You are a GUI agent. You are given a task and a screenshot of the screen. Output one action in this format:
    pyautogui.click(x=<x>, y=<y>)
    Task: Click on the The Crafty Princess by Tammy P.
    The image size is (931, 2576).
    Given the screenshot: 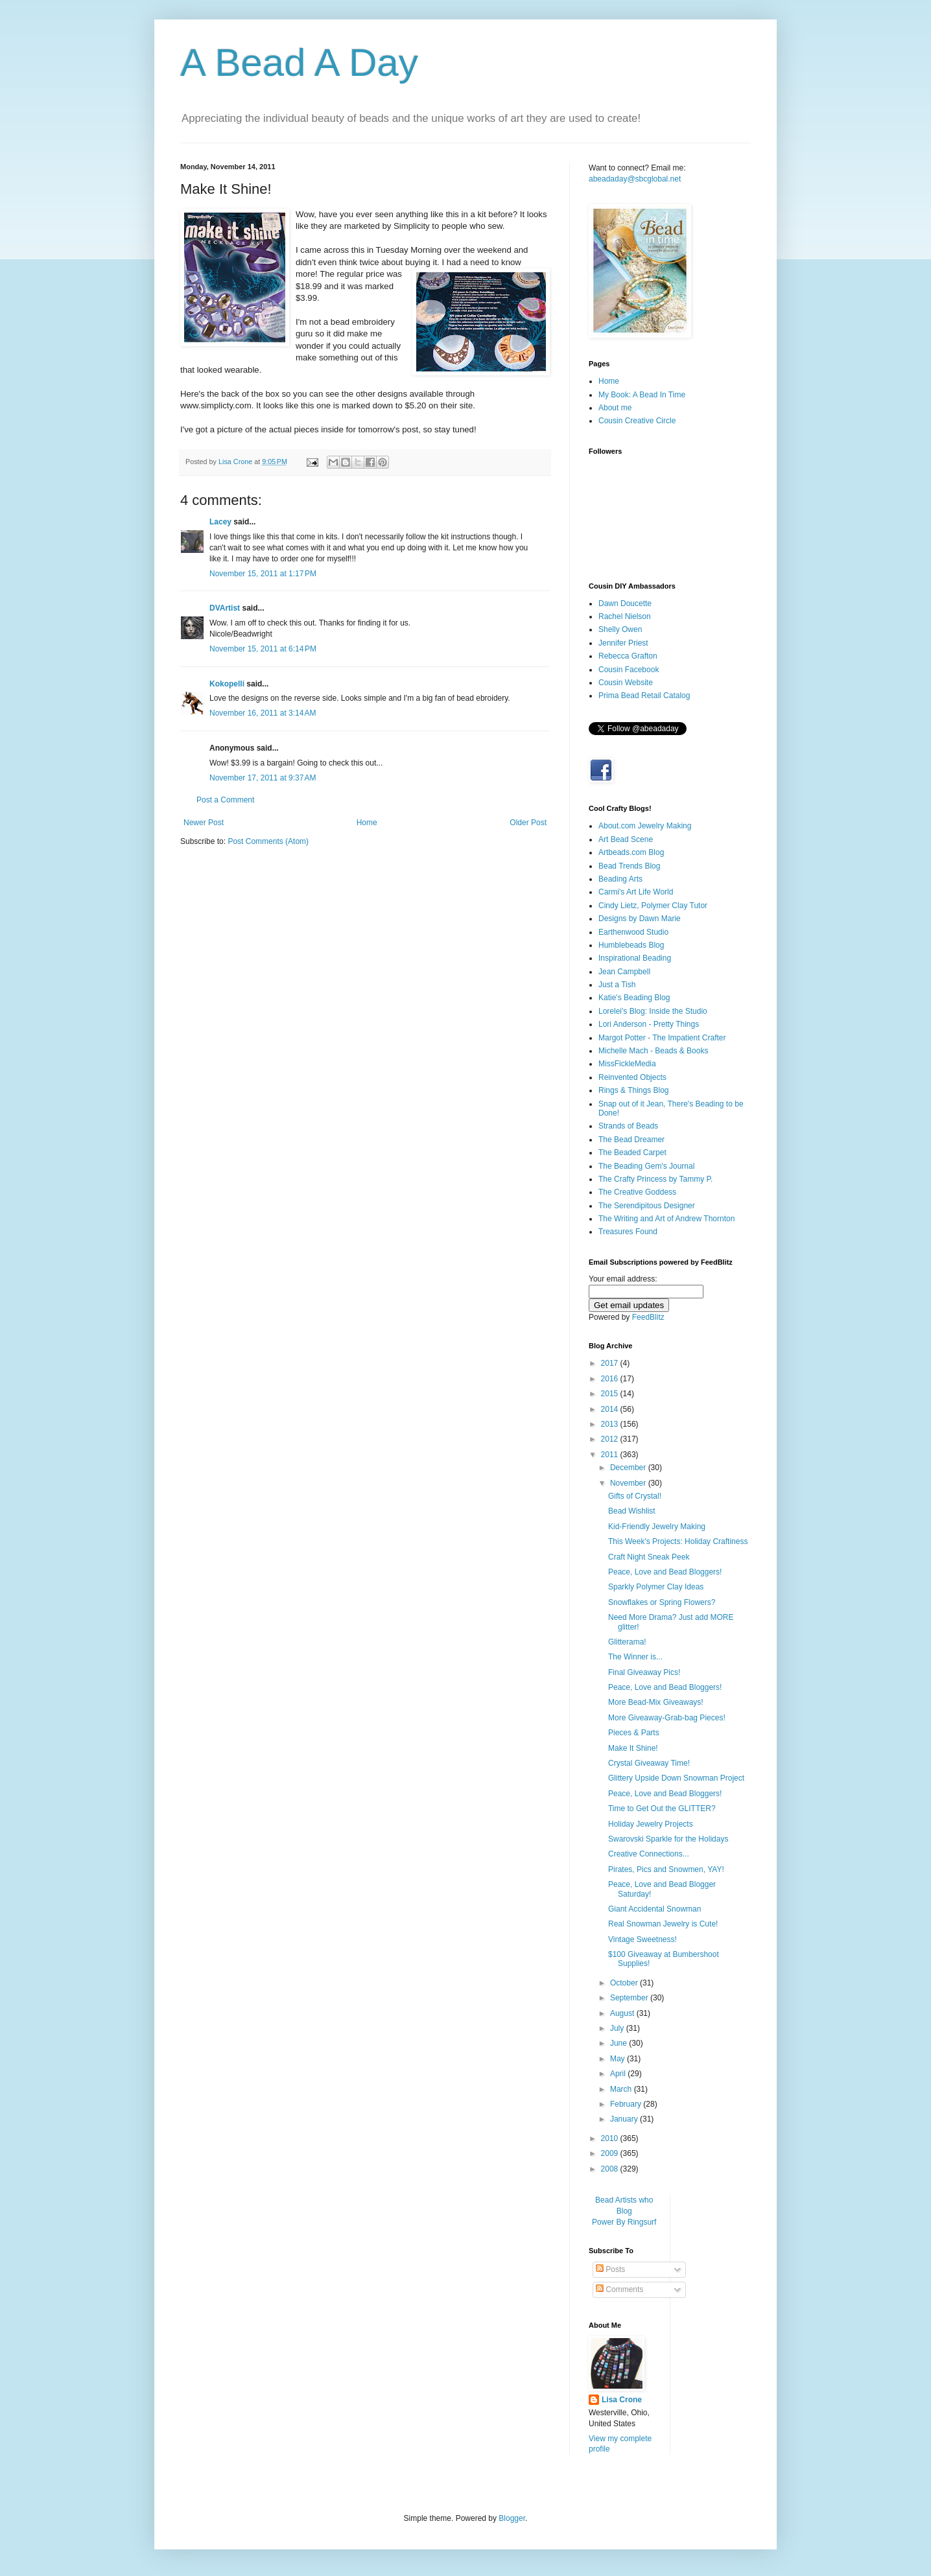 What is the action you would take?
    pyautogui.click(x=655, y=1179)
    